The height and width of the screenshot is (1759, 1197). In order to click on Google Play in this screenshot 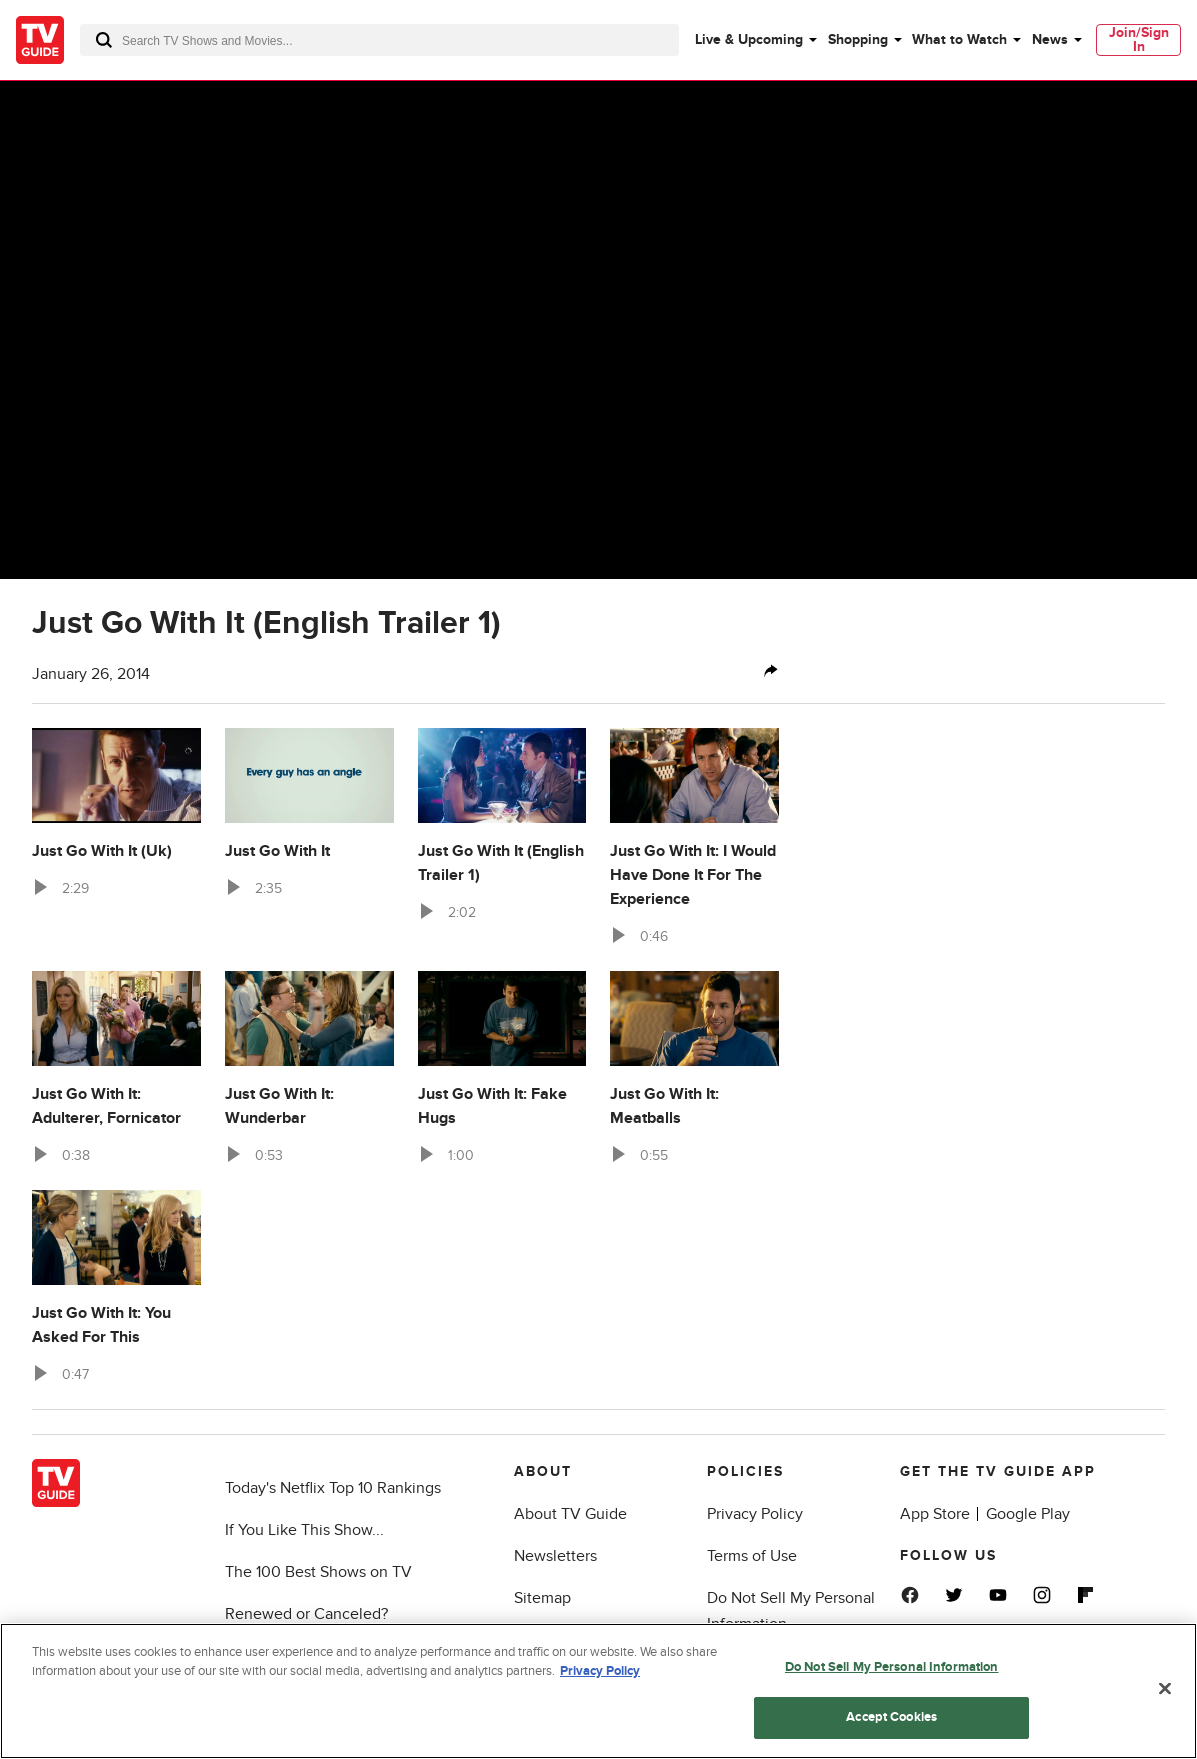, I will do `click(1028, 1514)`.